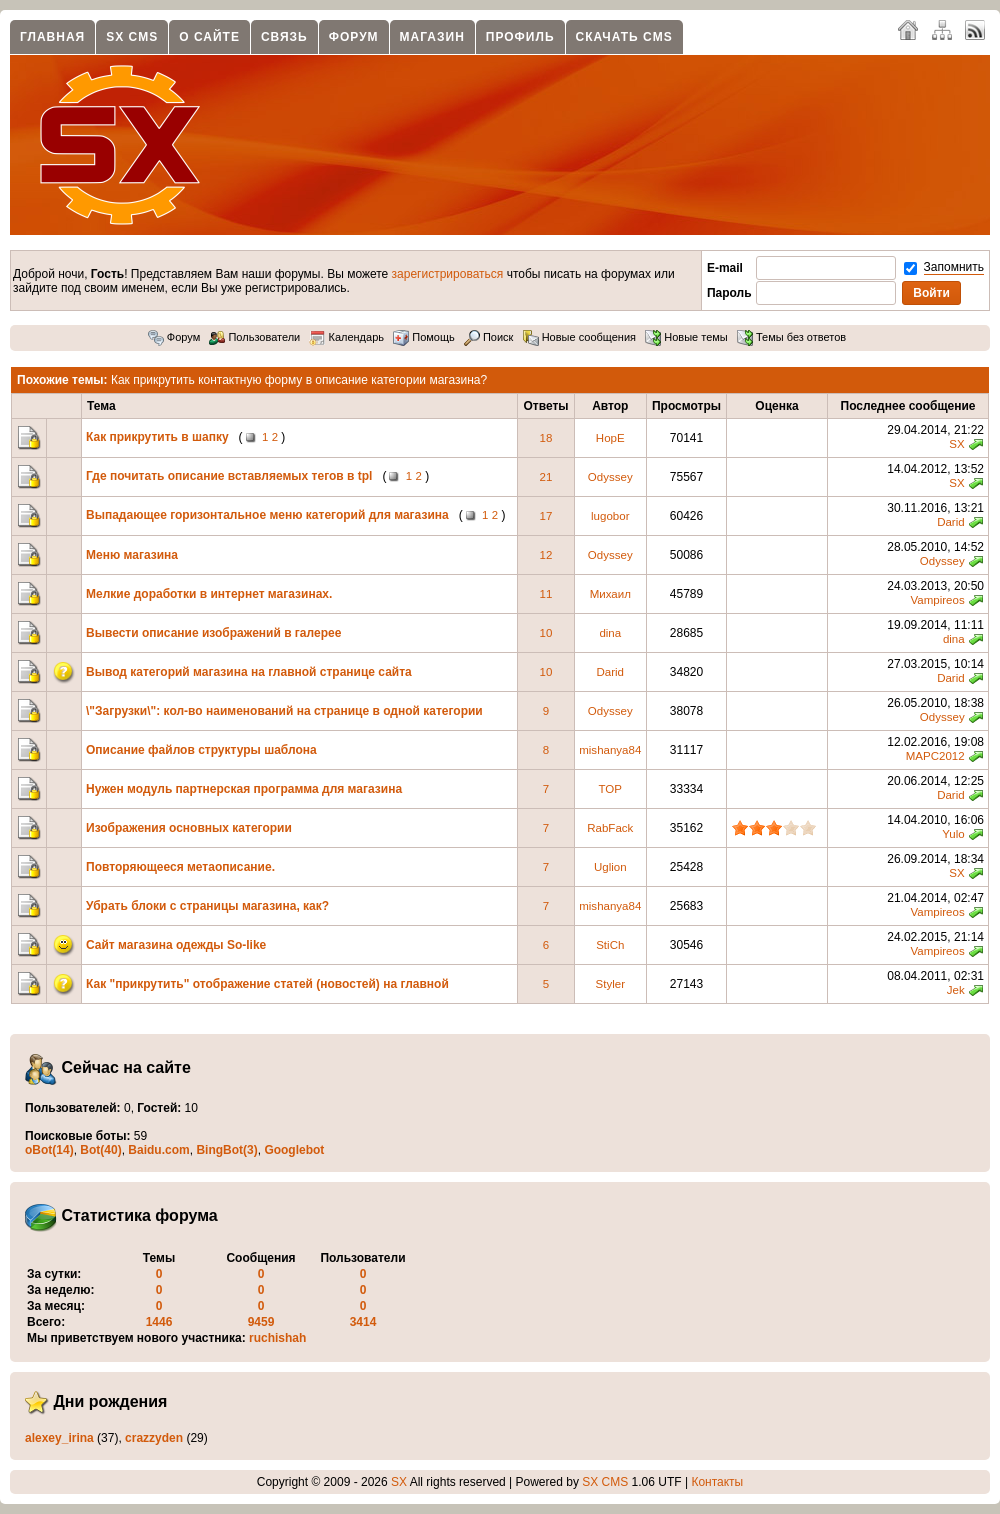 This screenshot has height=1514, width=1000. What do you see at coordinates (346, 337) in the screenshot?
I see `Календарь` at bounding box center [346, 337].